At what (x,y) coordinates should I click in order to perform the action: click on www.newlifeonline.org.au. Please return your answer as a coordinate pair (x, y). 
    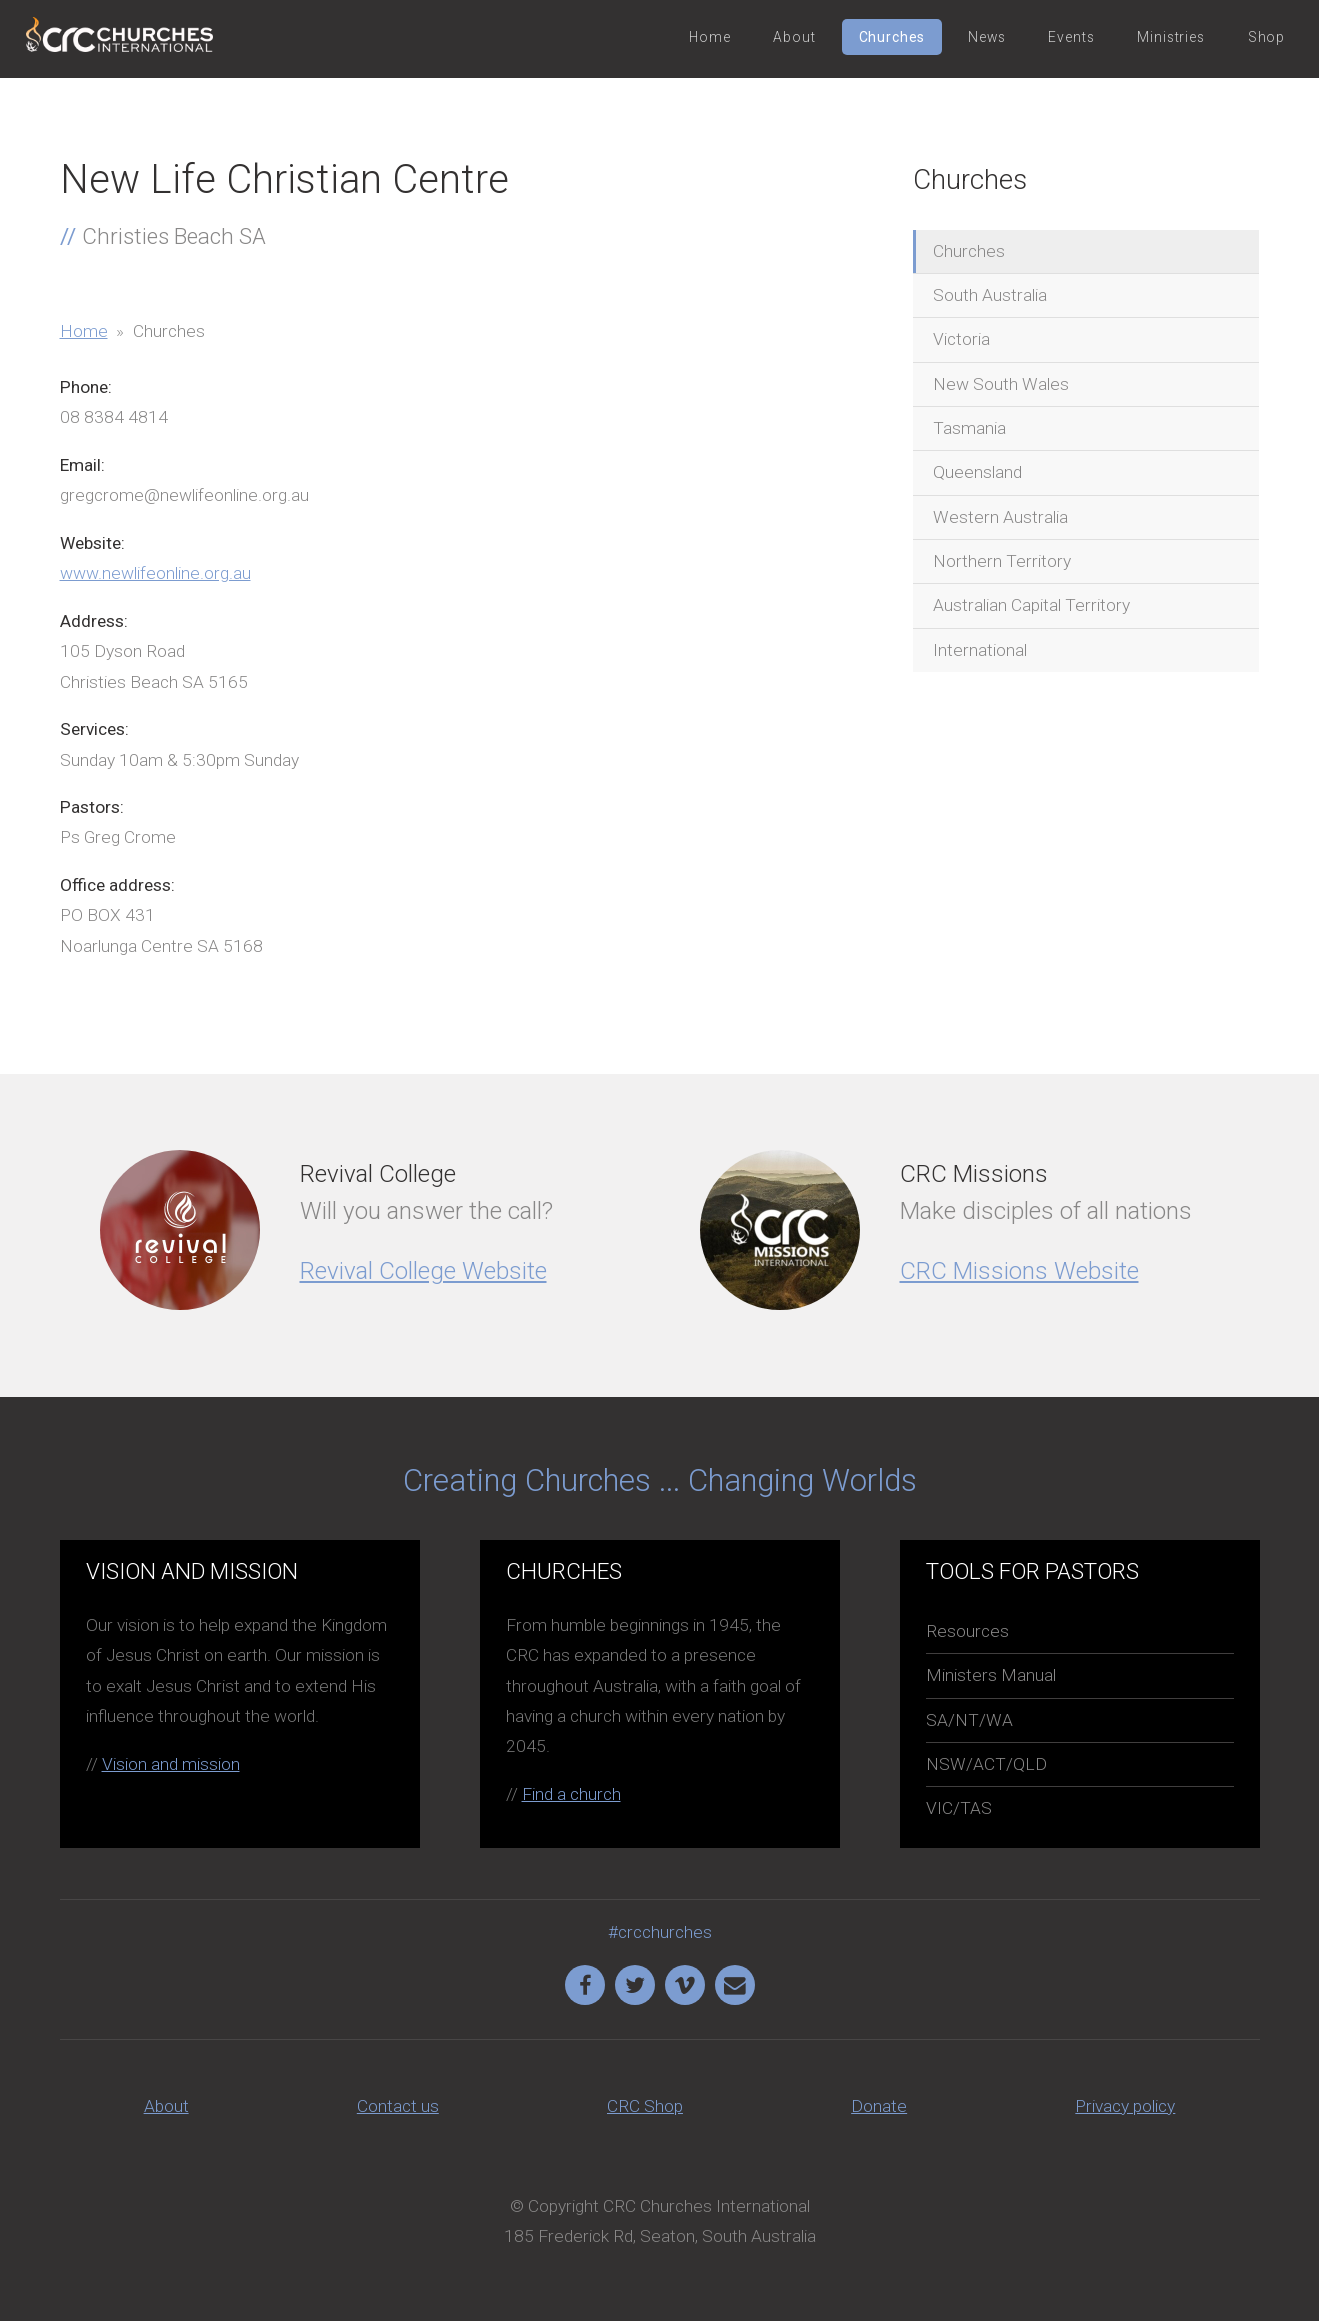
    Looking at the image, I should click on (155, 573).